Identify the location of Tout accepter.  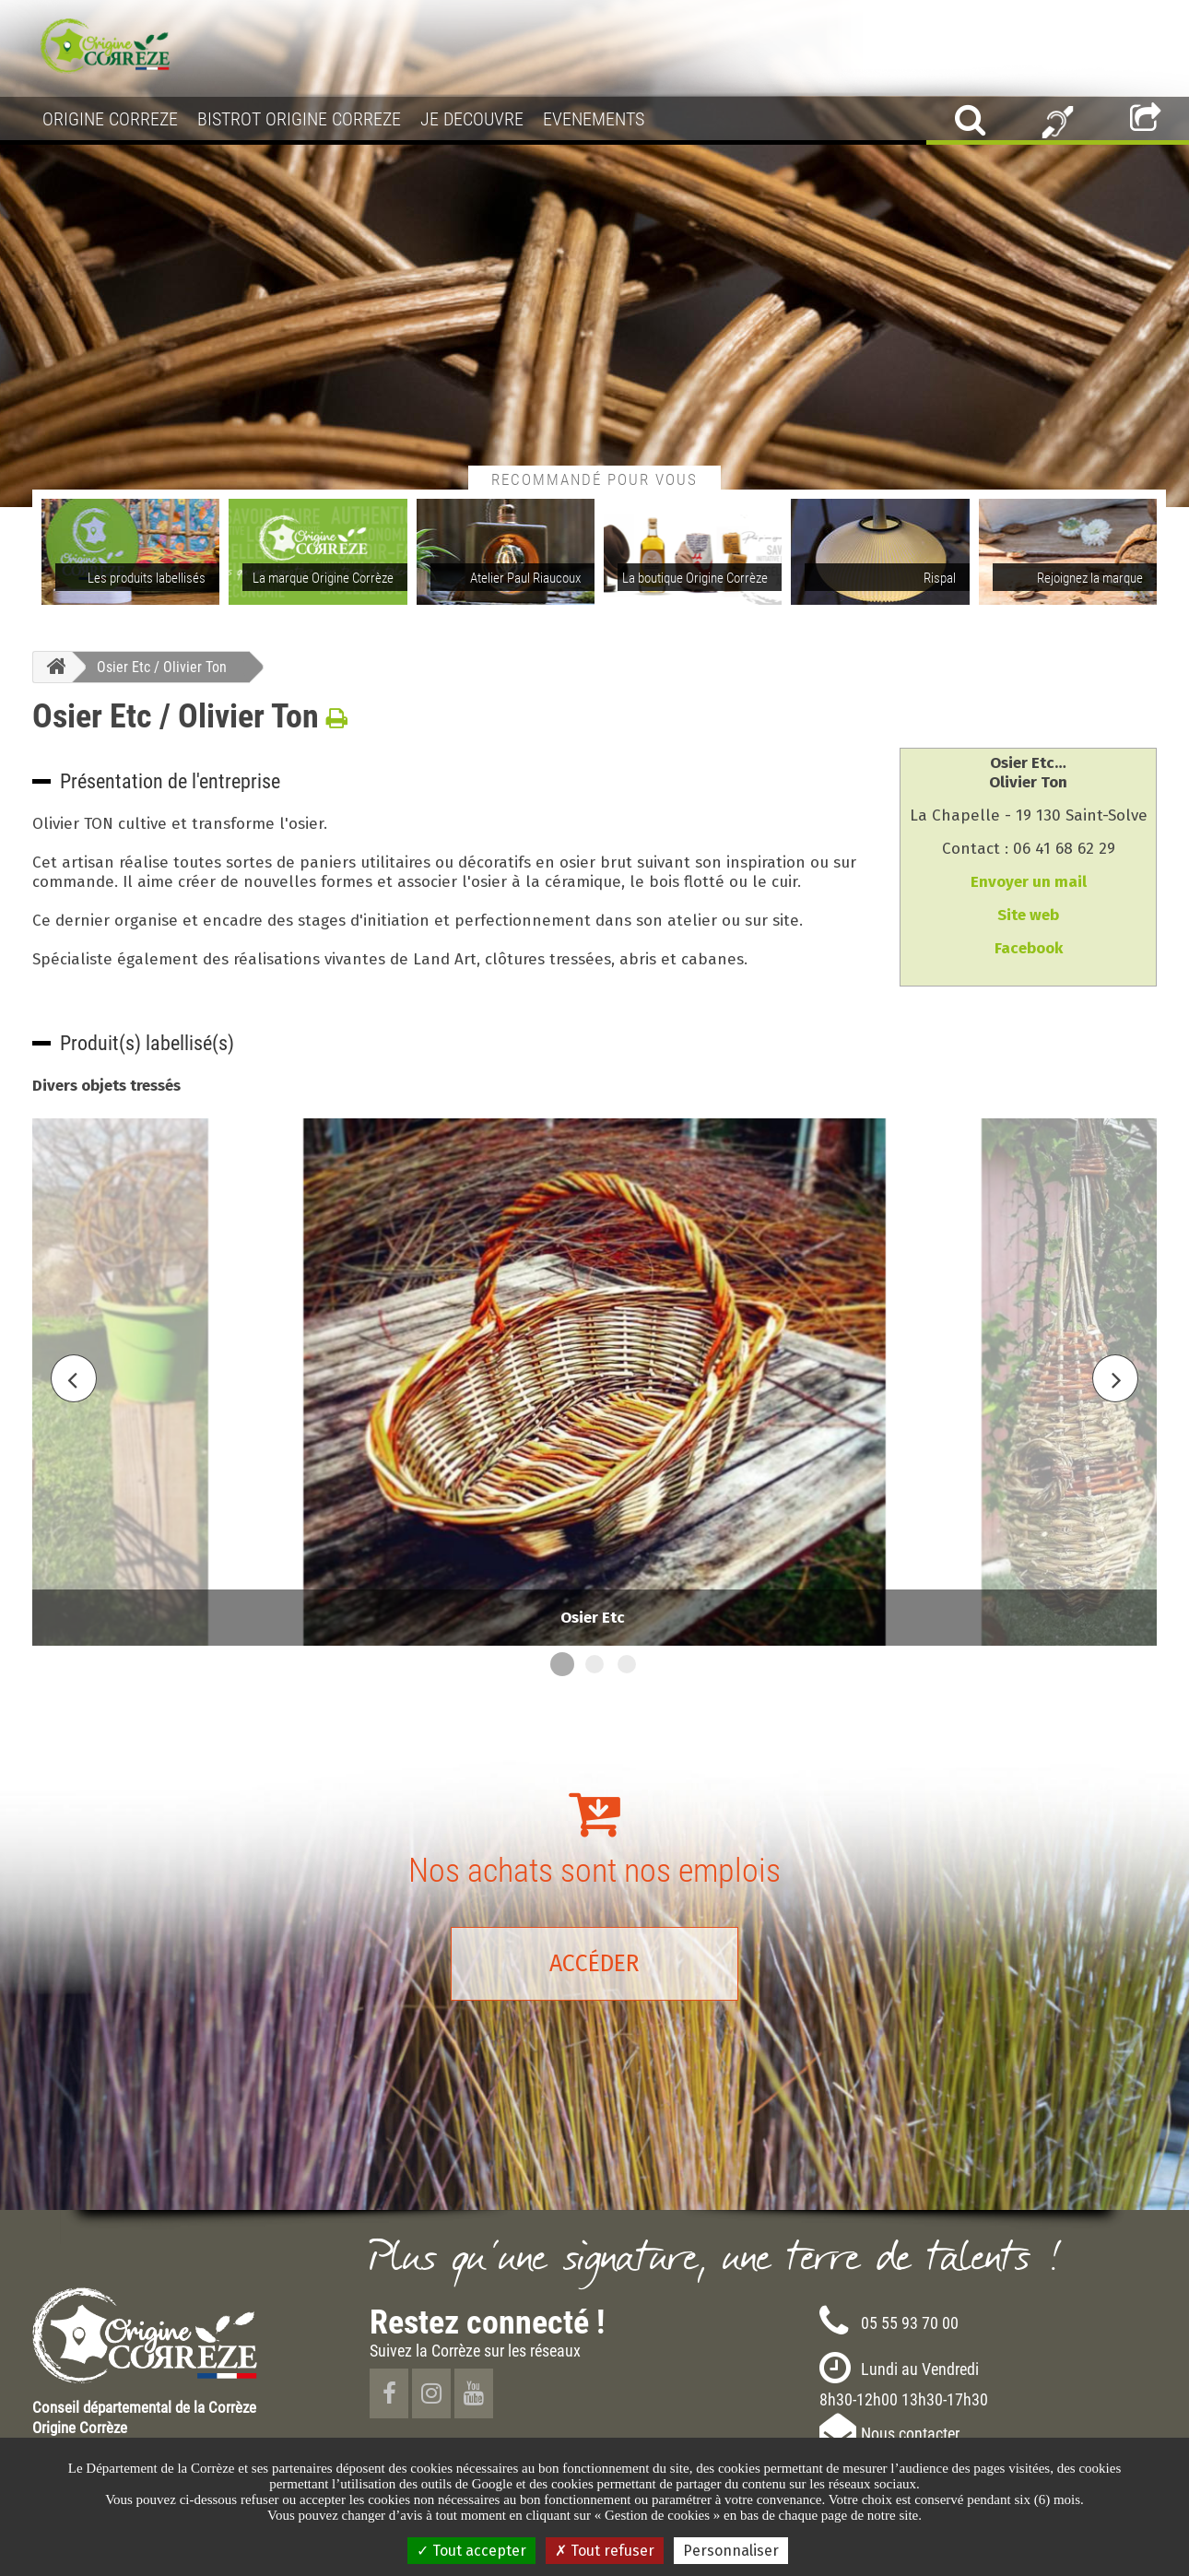
(471, 2550).